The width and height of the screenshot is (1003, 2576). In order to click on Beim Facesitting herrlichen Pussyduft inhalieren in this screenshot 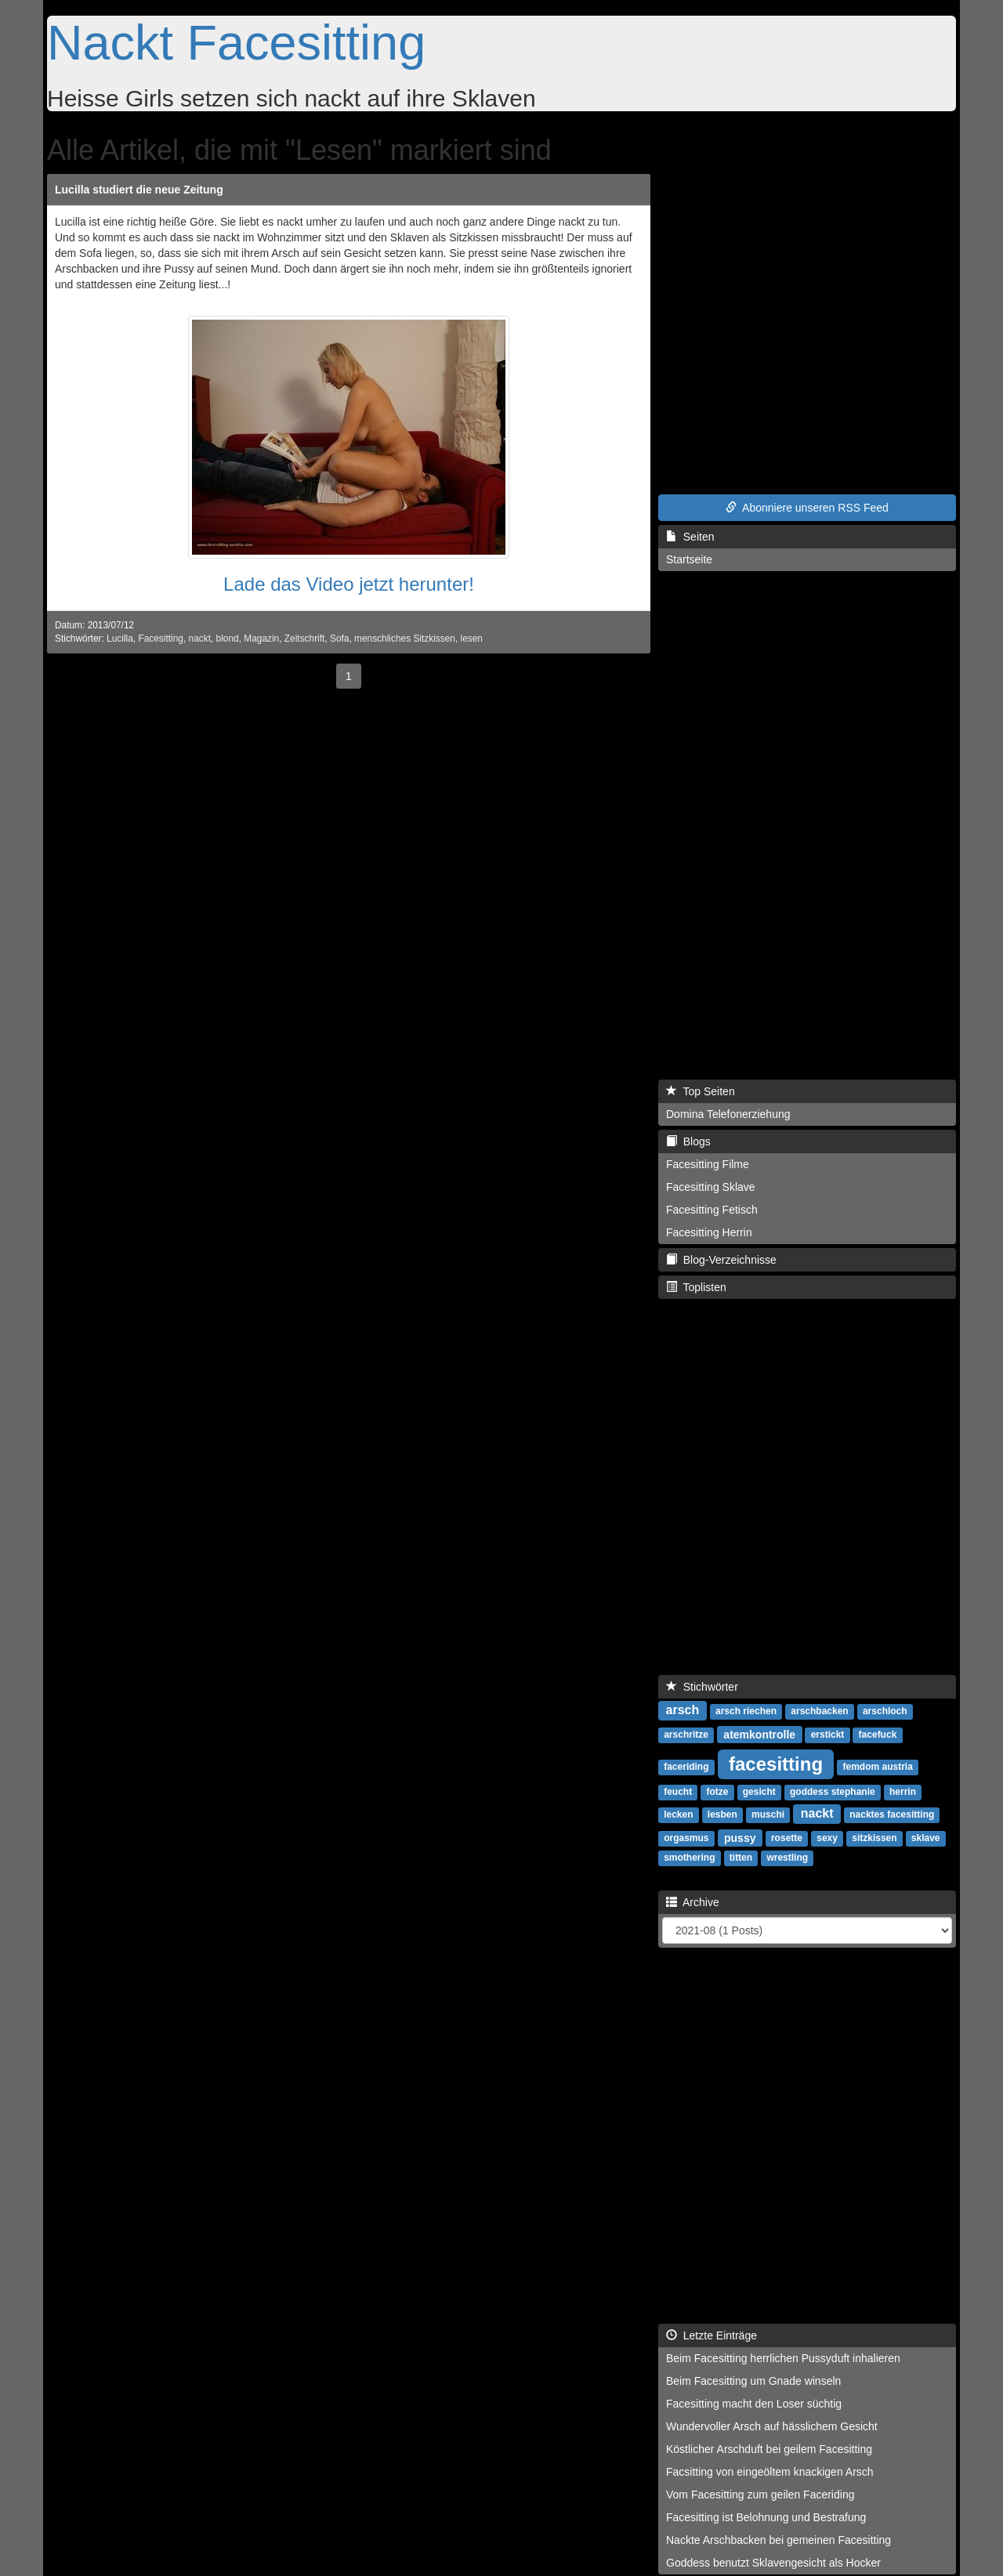, I will do `click(783, 2358)`.